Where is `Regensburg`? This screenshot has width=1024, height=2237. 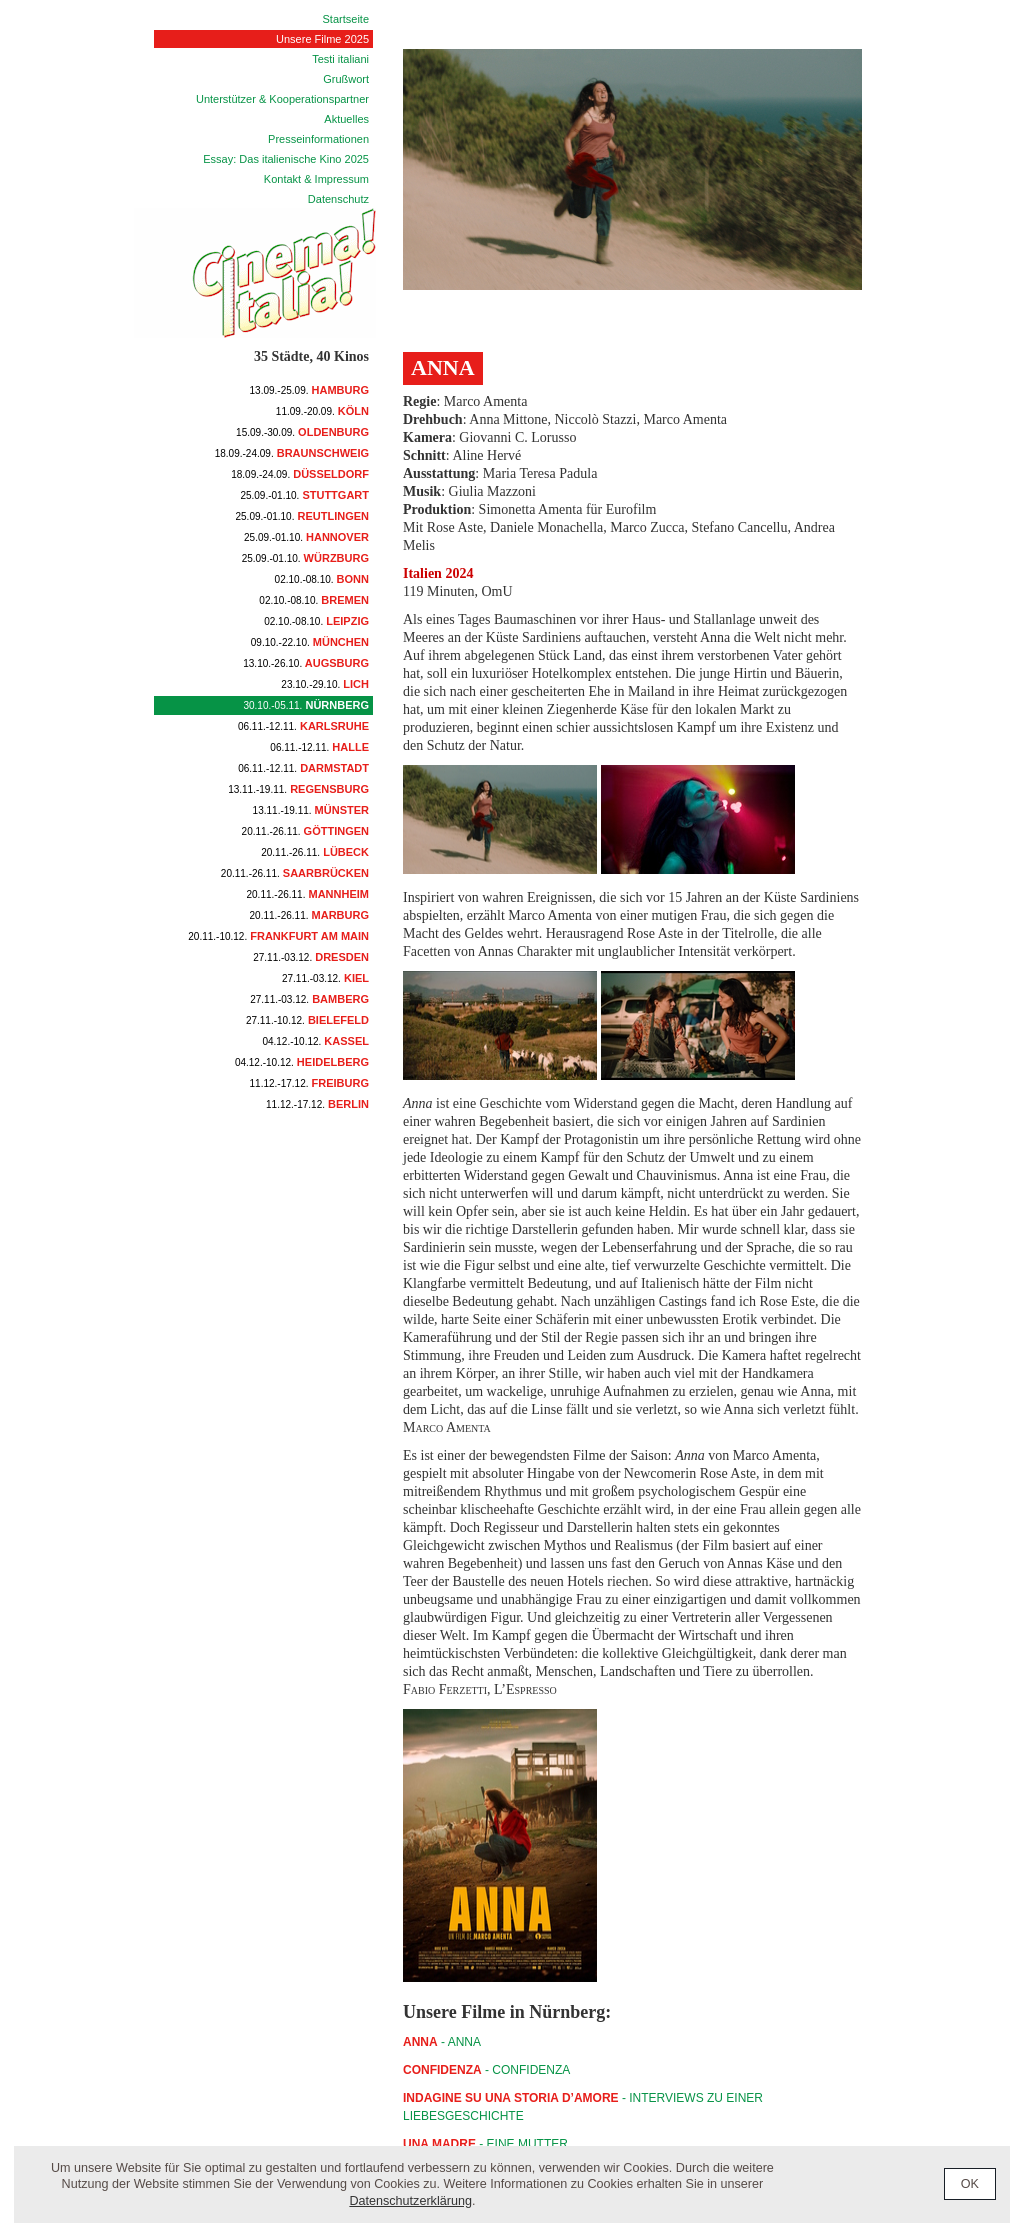
Regensburg is located at coordinates (298, 789).